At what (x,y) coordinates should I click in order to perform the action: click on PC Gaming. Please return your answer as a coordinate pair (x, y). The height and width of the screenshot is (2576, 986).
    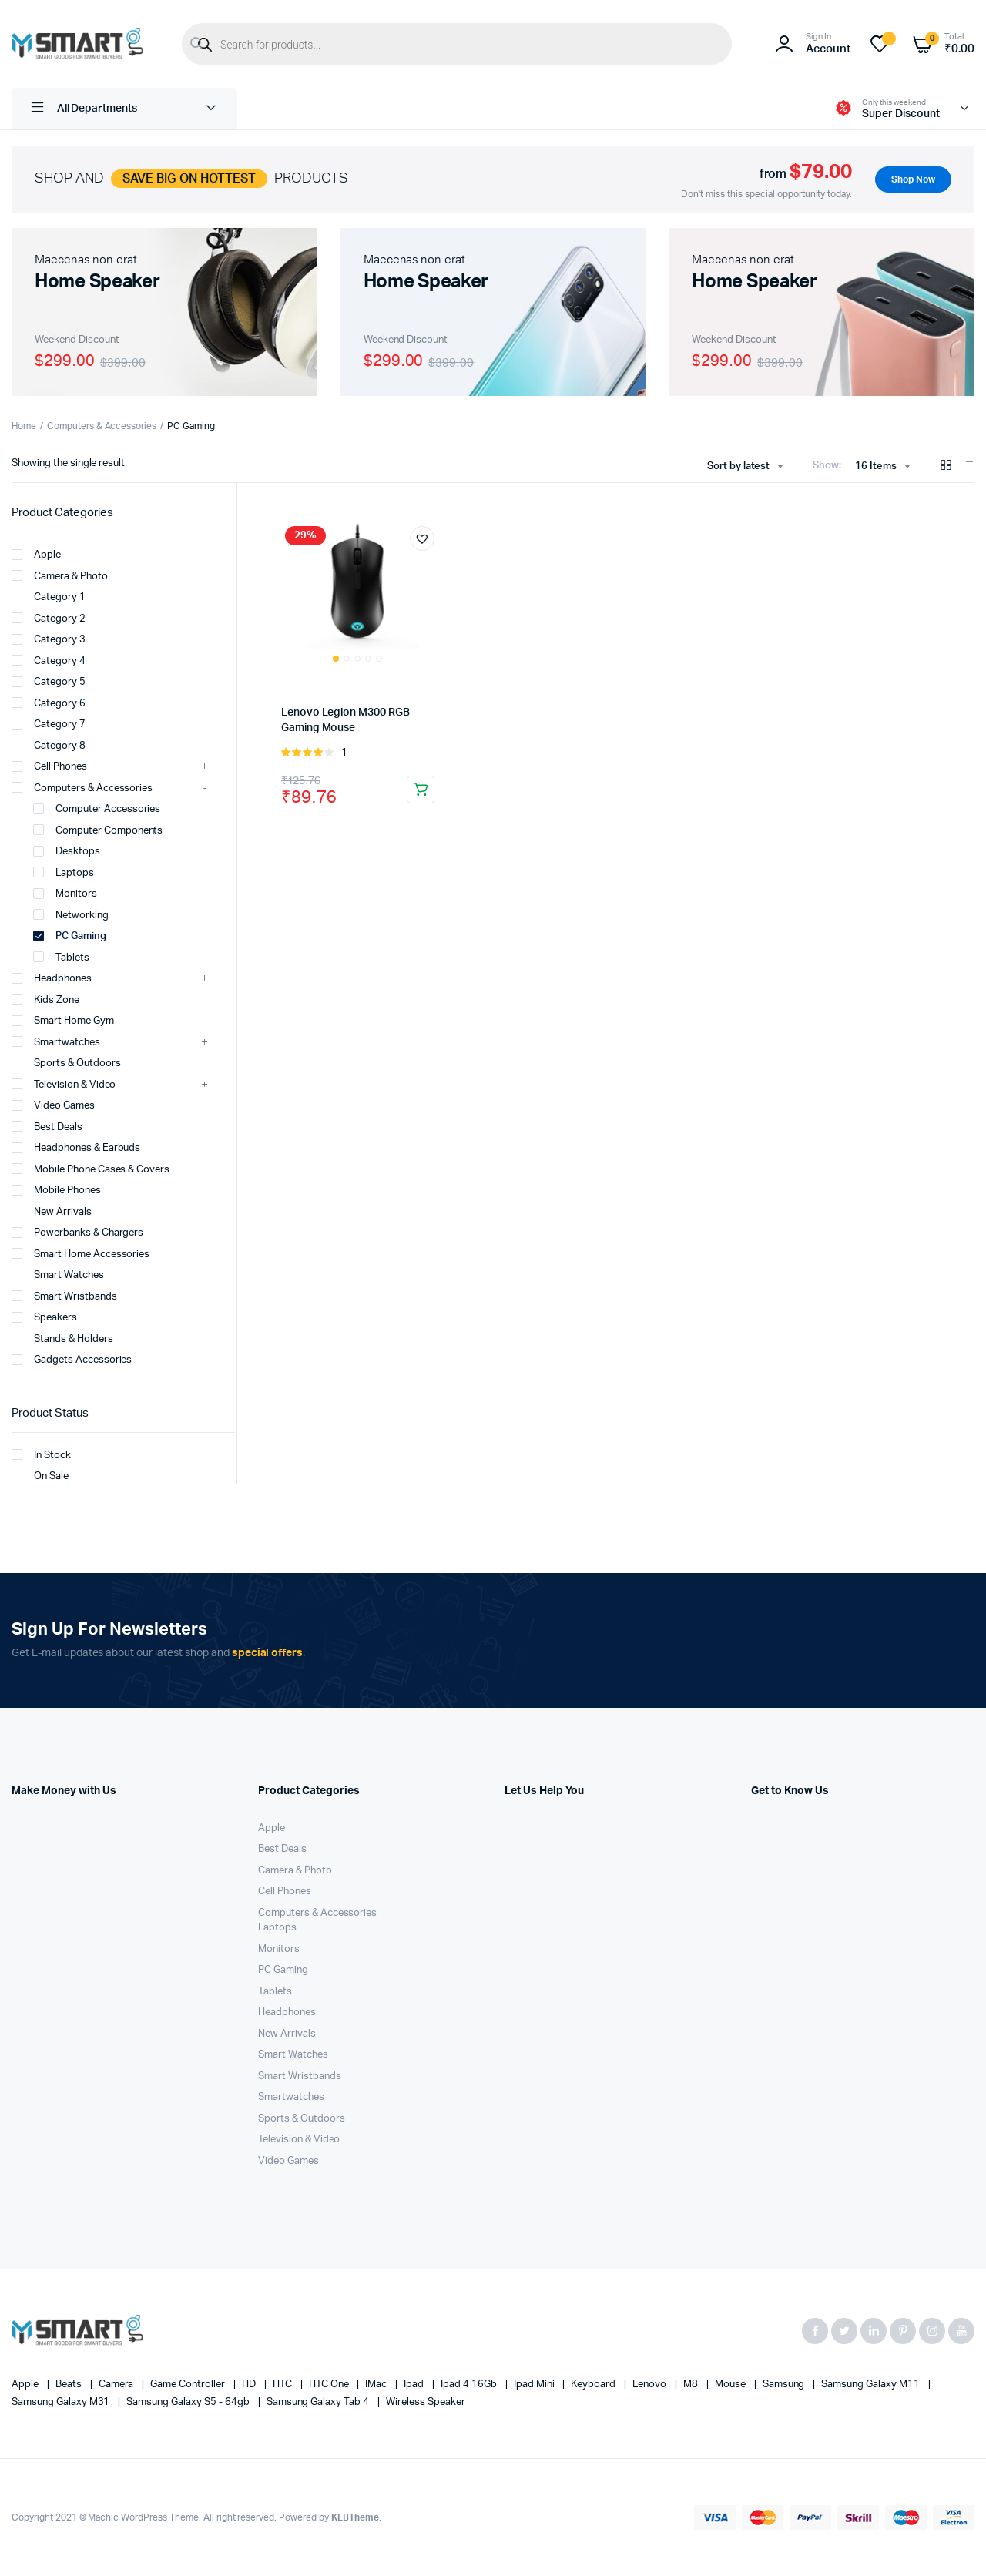
    Looking at the image, I should click on (69, 936).